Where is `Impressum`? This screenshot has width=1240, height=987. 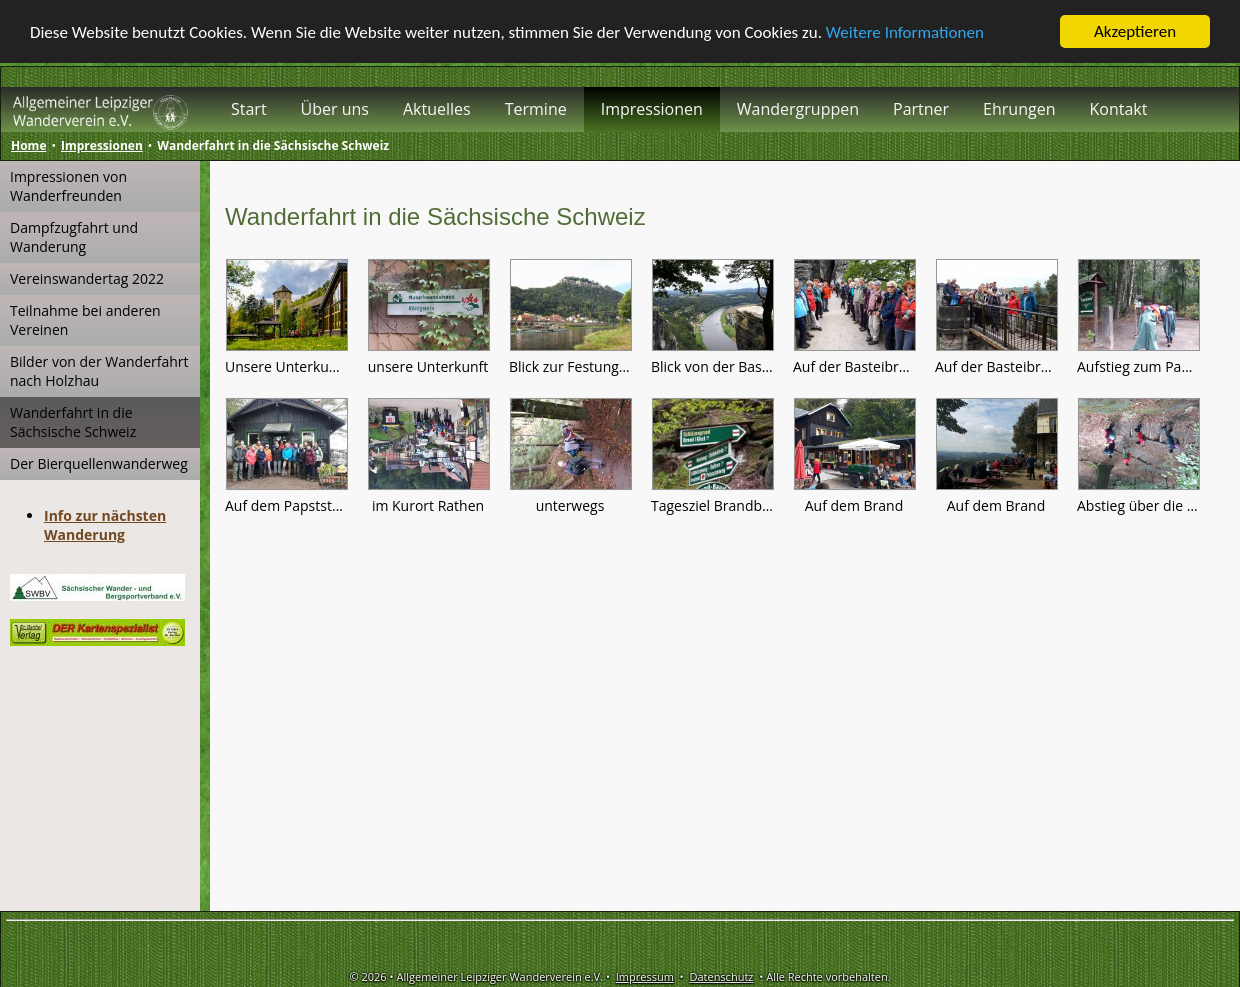
Impressum is located at coordinates (645, 976).